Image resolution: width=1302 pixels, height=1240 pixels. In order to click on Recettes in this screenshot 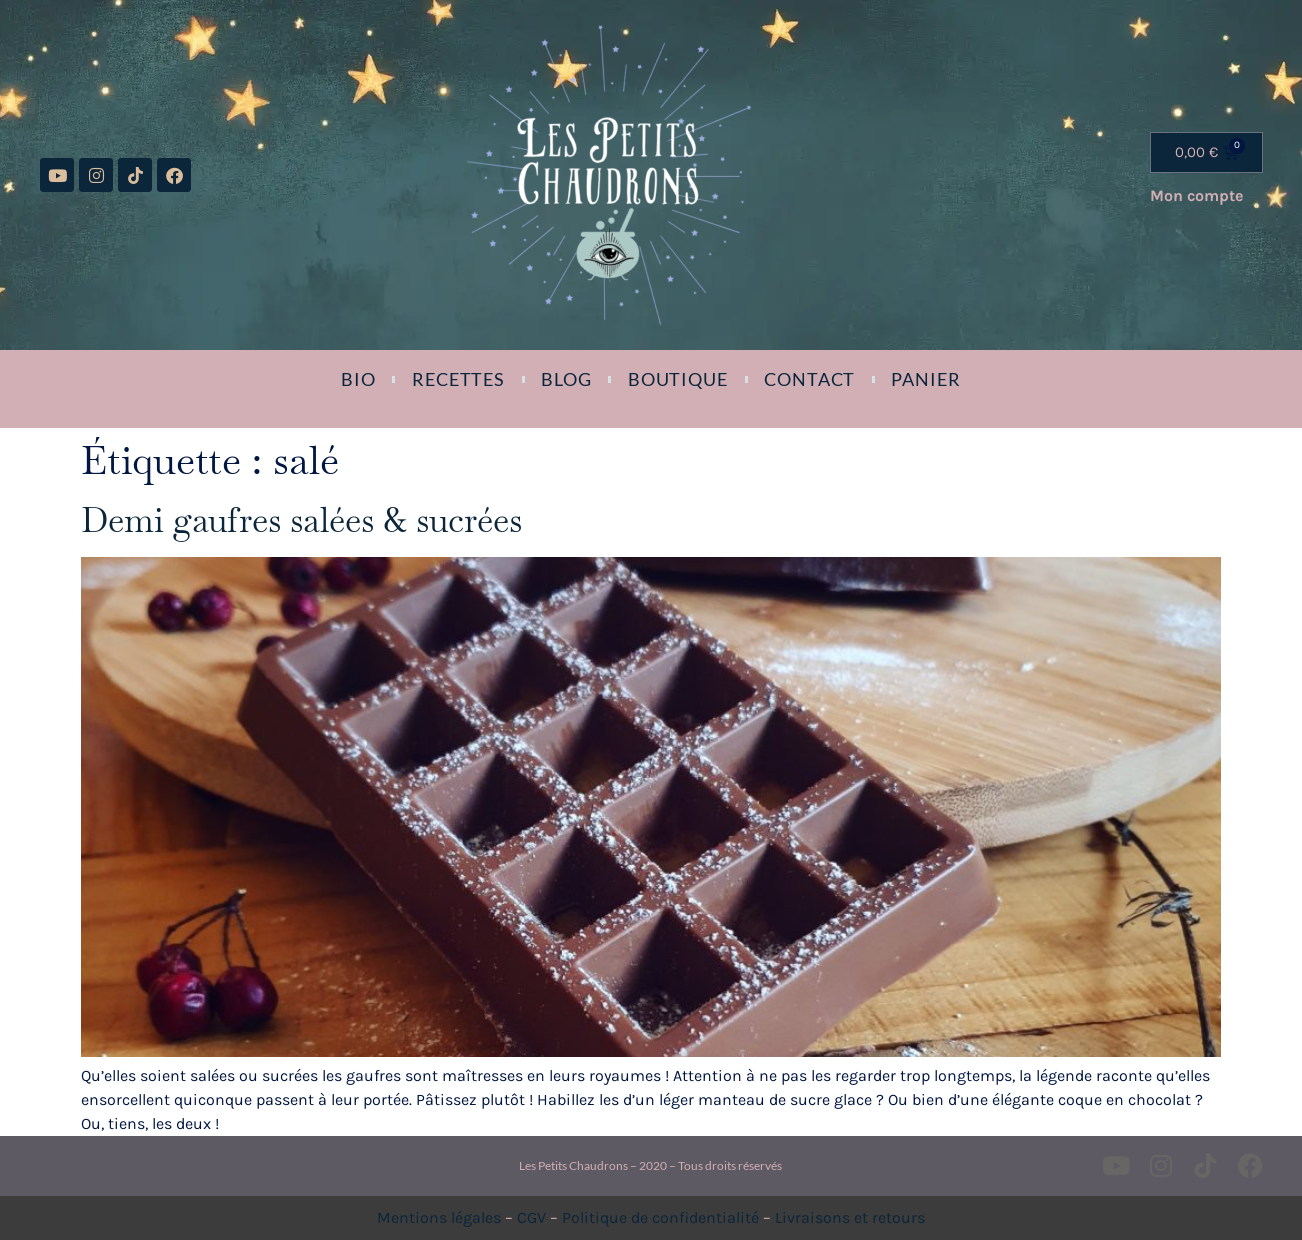, I will do `click(458, 379)`.